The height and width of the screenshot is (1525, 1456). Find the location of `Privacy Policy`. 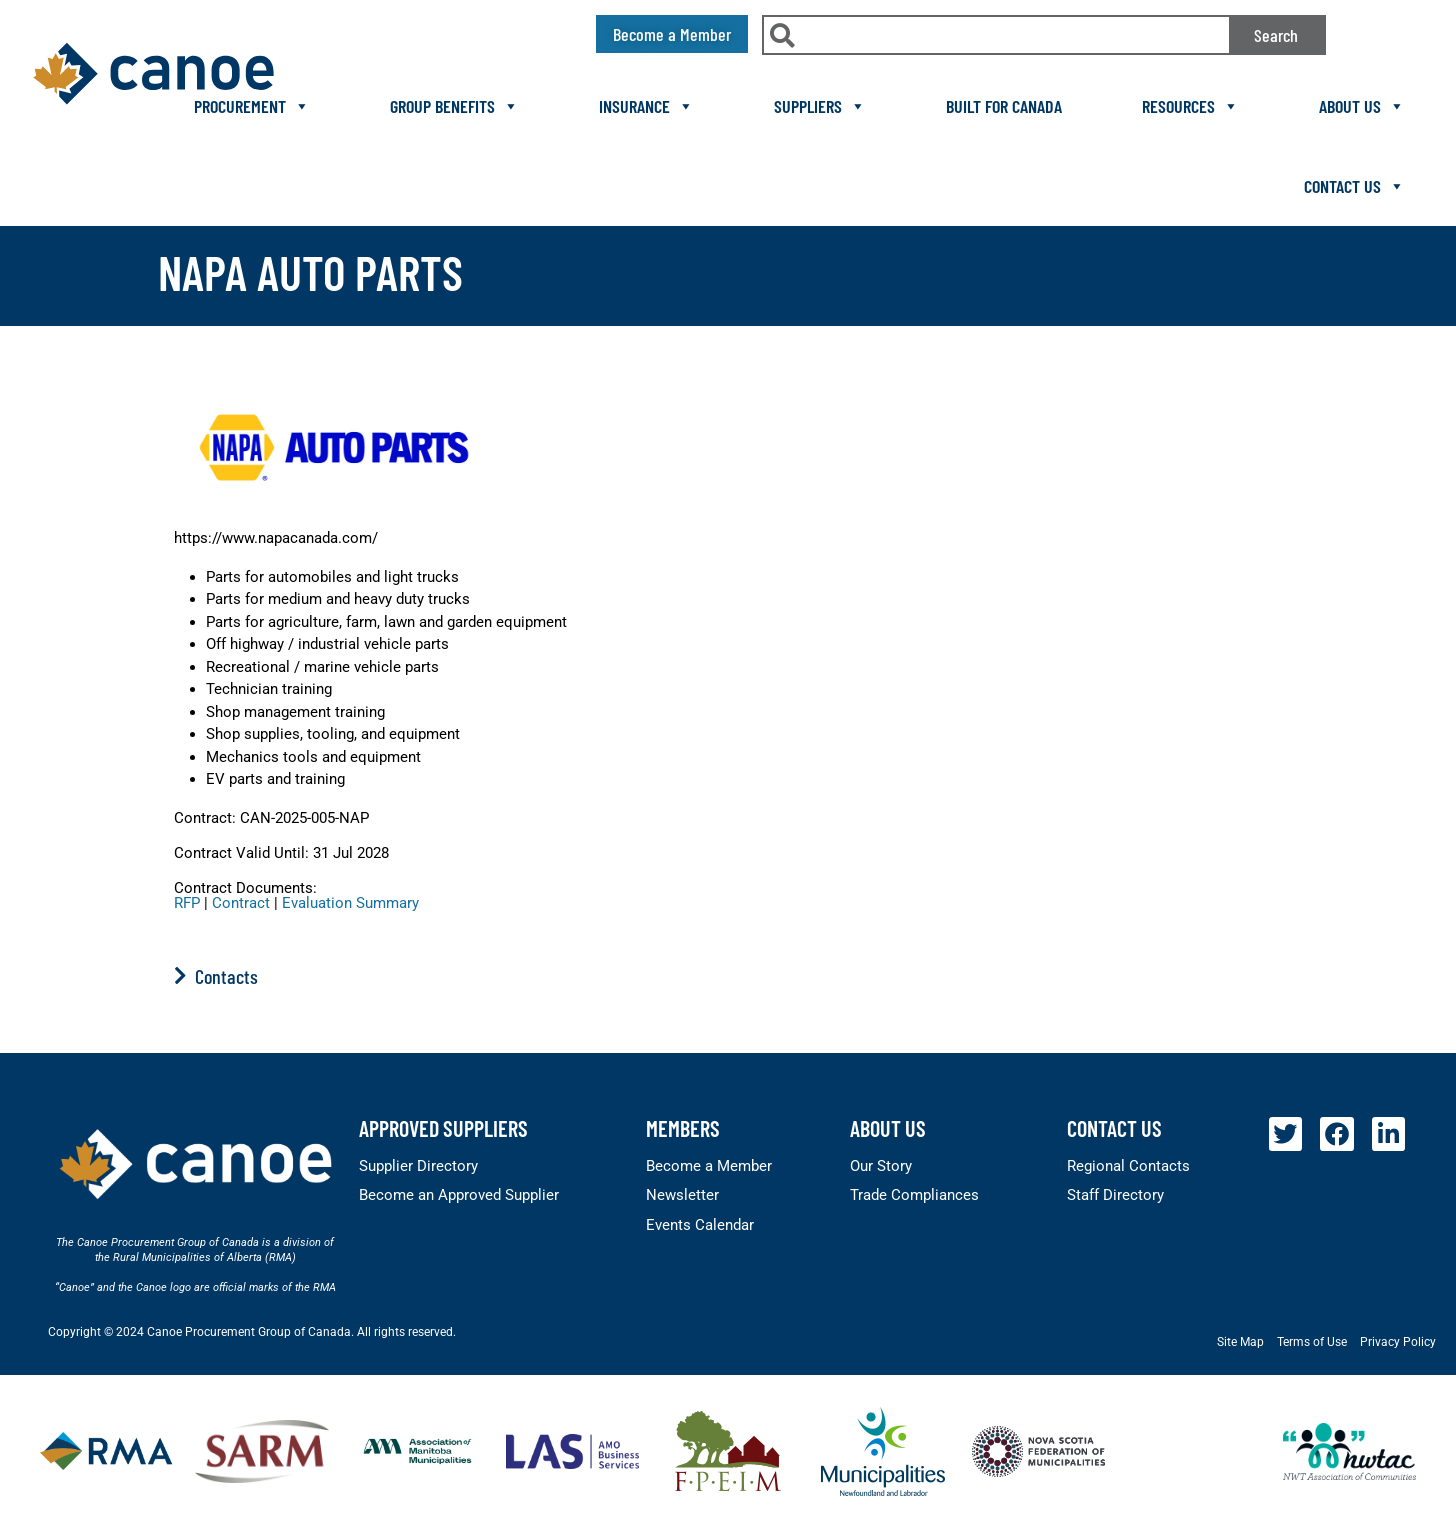

Privacy Policy is located at coordinates (1398, 1342).